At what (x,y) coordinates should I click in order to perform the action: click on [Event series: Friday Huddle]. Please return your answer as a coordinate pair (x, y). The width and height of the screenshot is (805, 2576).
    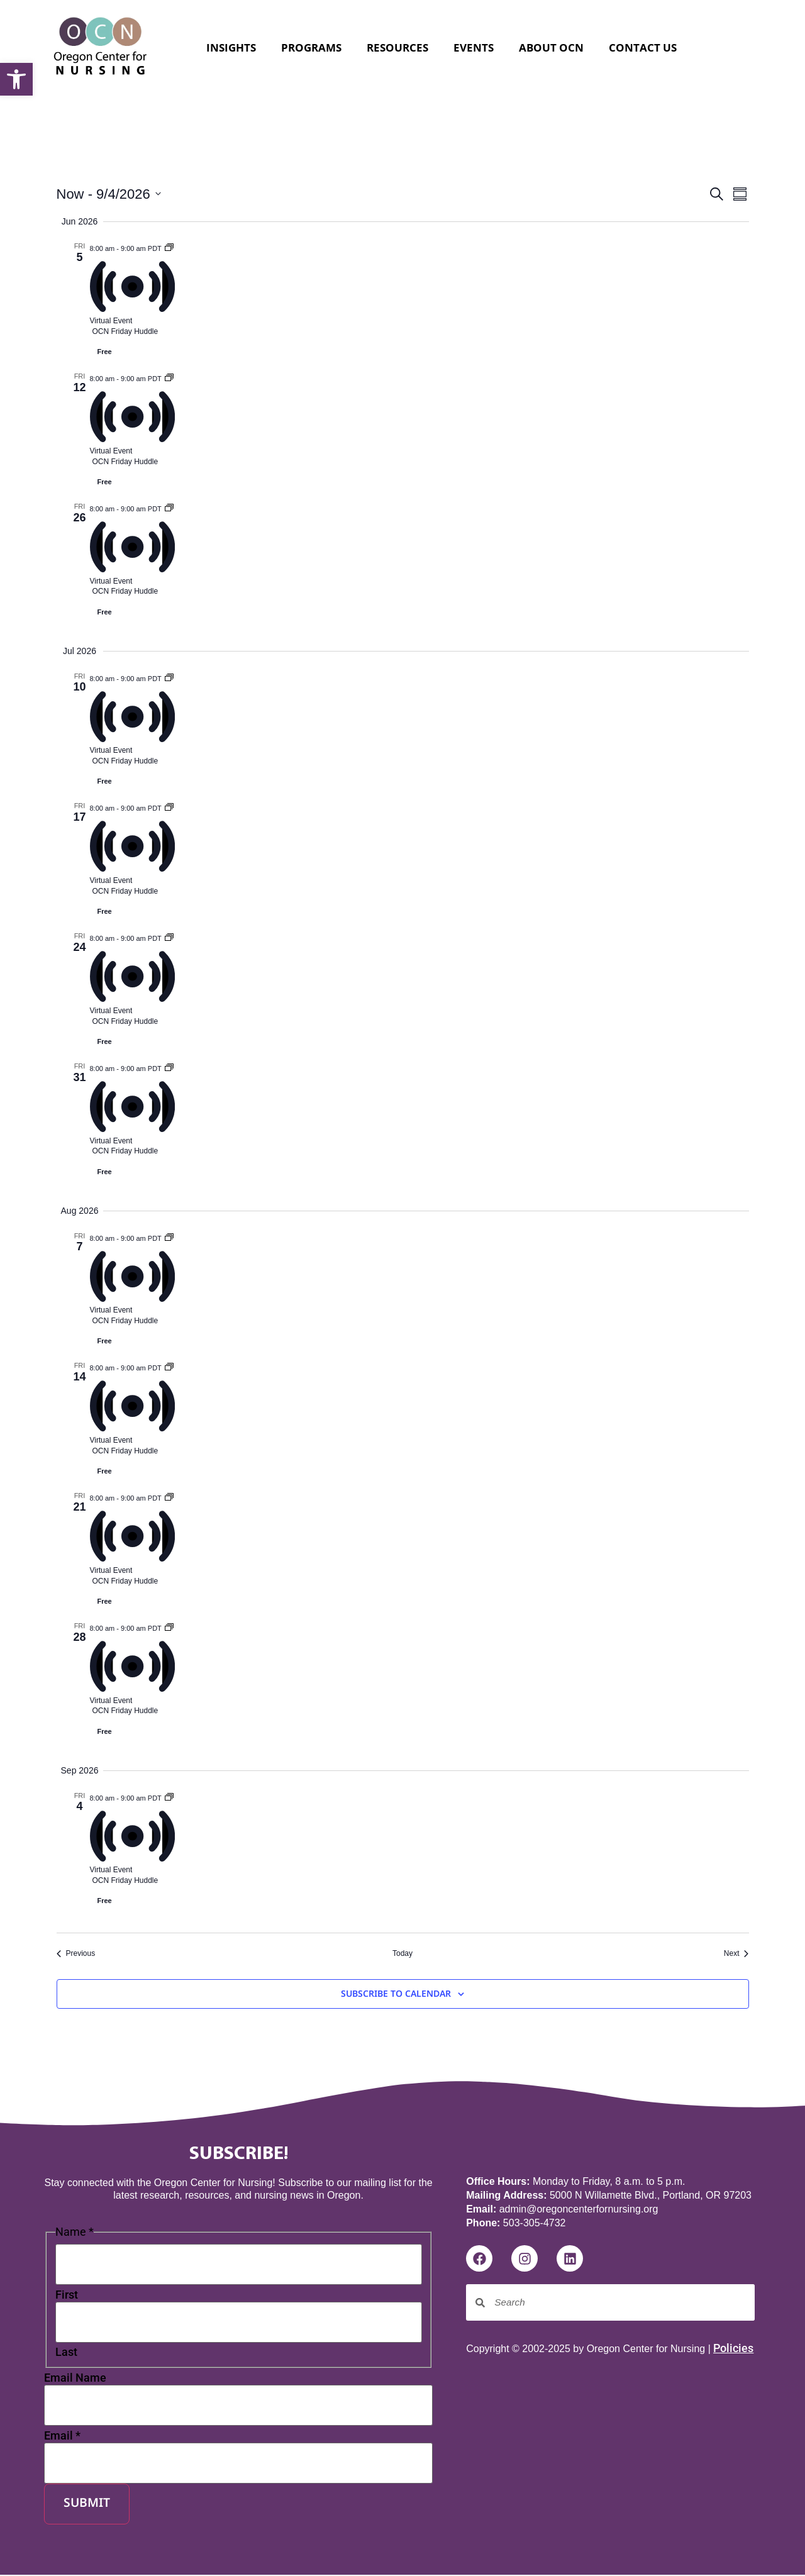
    Looking at the image, I should click on (169, 246).